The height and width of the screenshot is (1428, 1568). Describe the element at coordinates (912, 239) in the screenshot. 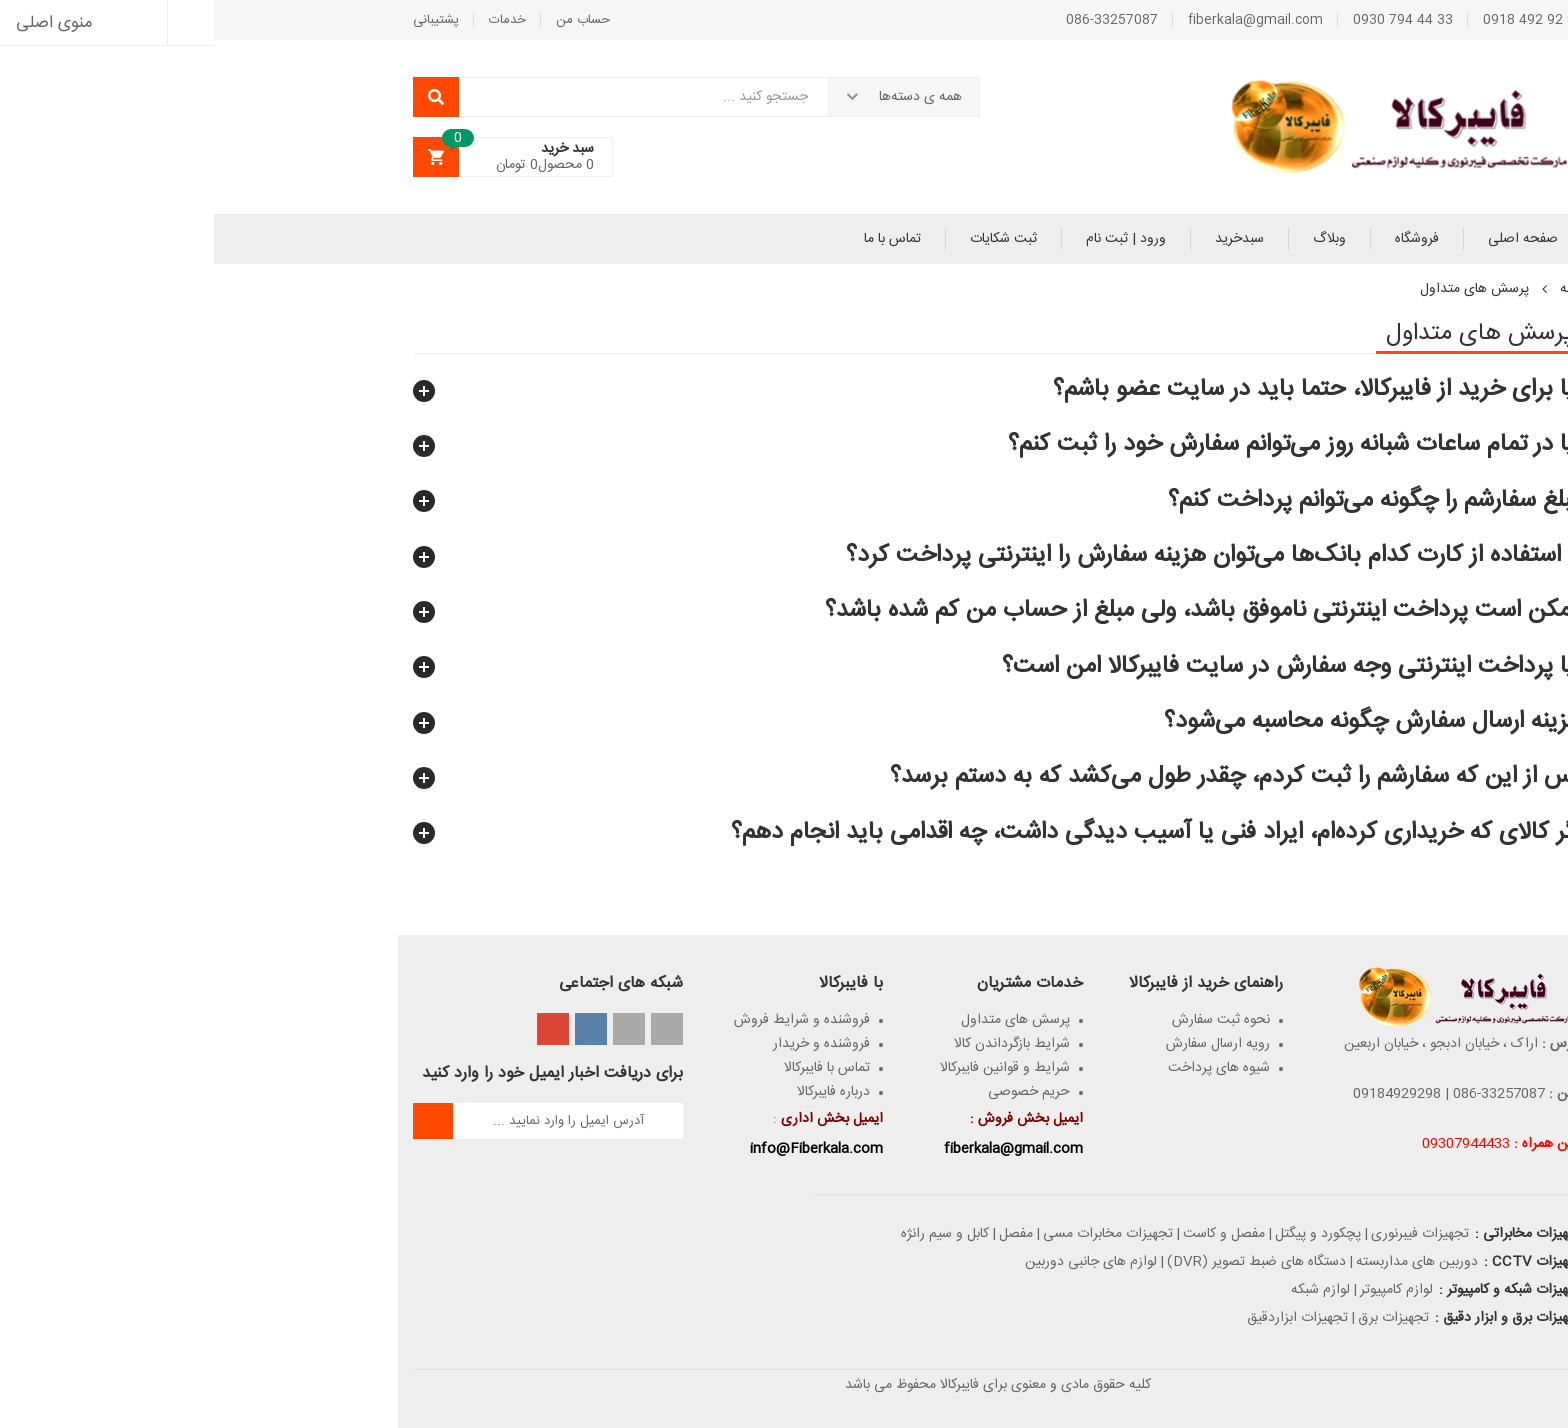

I see `ورود | ثبت نام` at that location.